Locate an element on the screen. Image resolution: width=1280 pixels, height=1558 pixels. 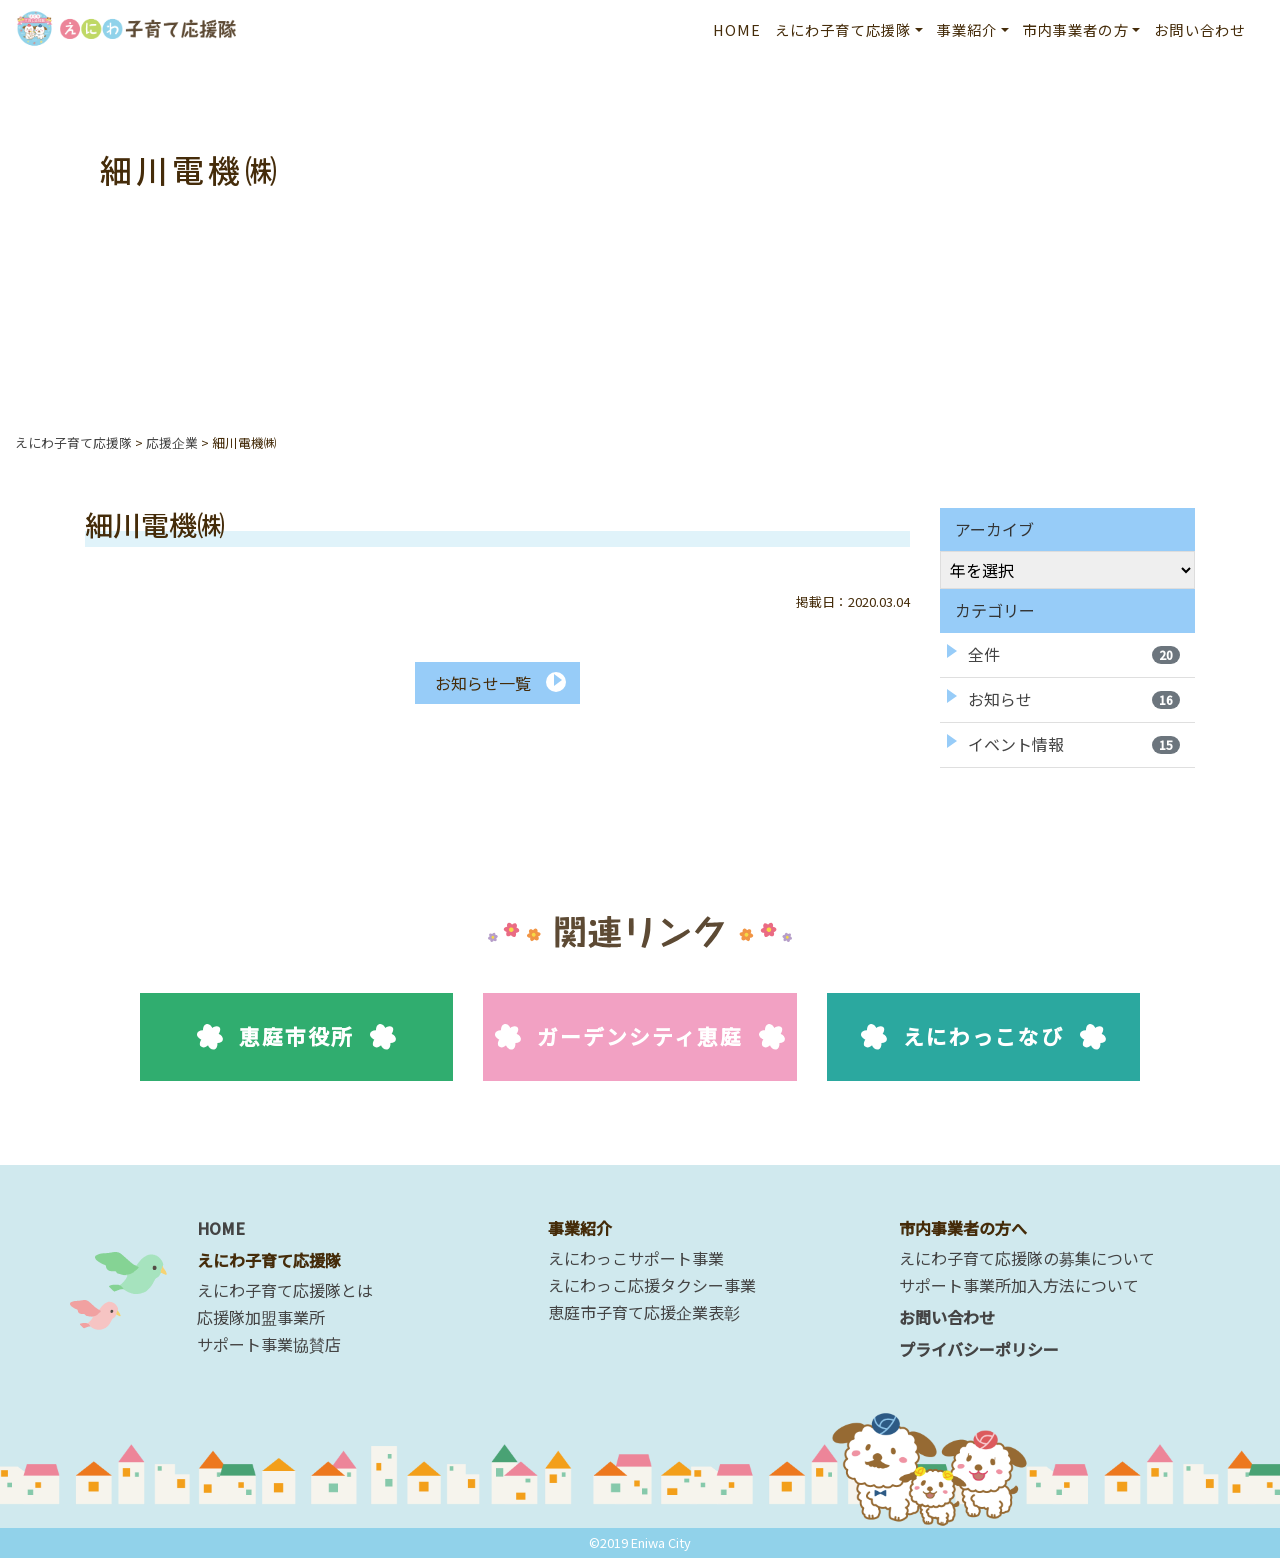
HOME is located at coordinates (737, 29).